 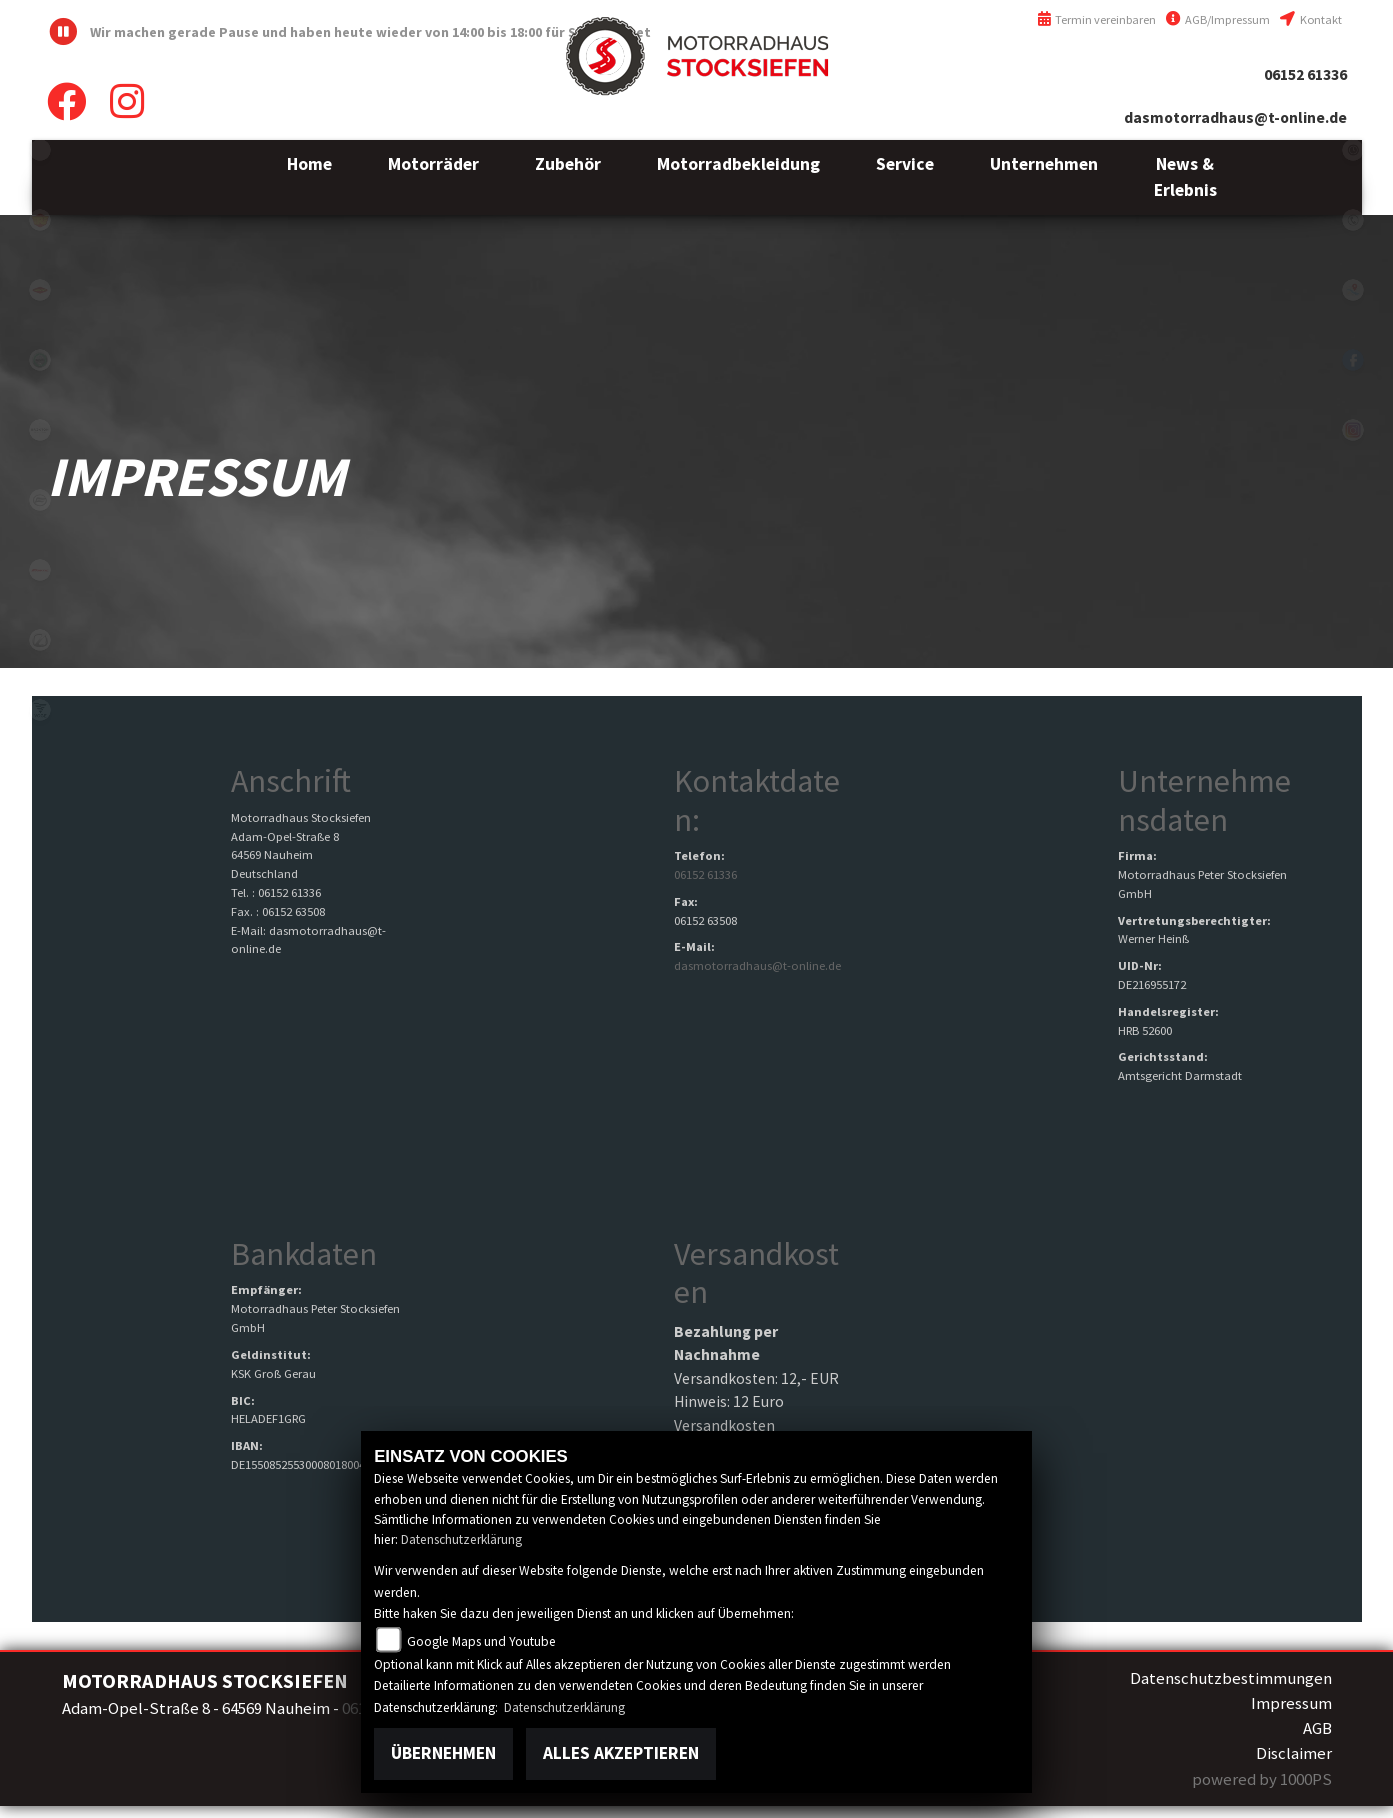 What do you see at coordinates (40, 150) in the screenshot?
I see `emotorcycle` at bounding box center [40, 150].